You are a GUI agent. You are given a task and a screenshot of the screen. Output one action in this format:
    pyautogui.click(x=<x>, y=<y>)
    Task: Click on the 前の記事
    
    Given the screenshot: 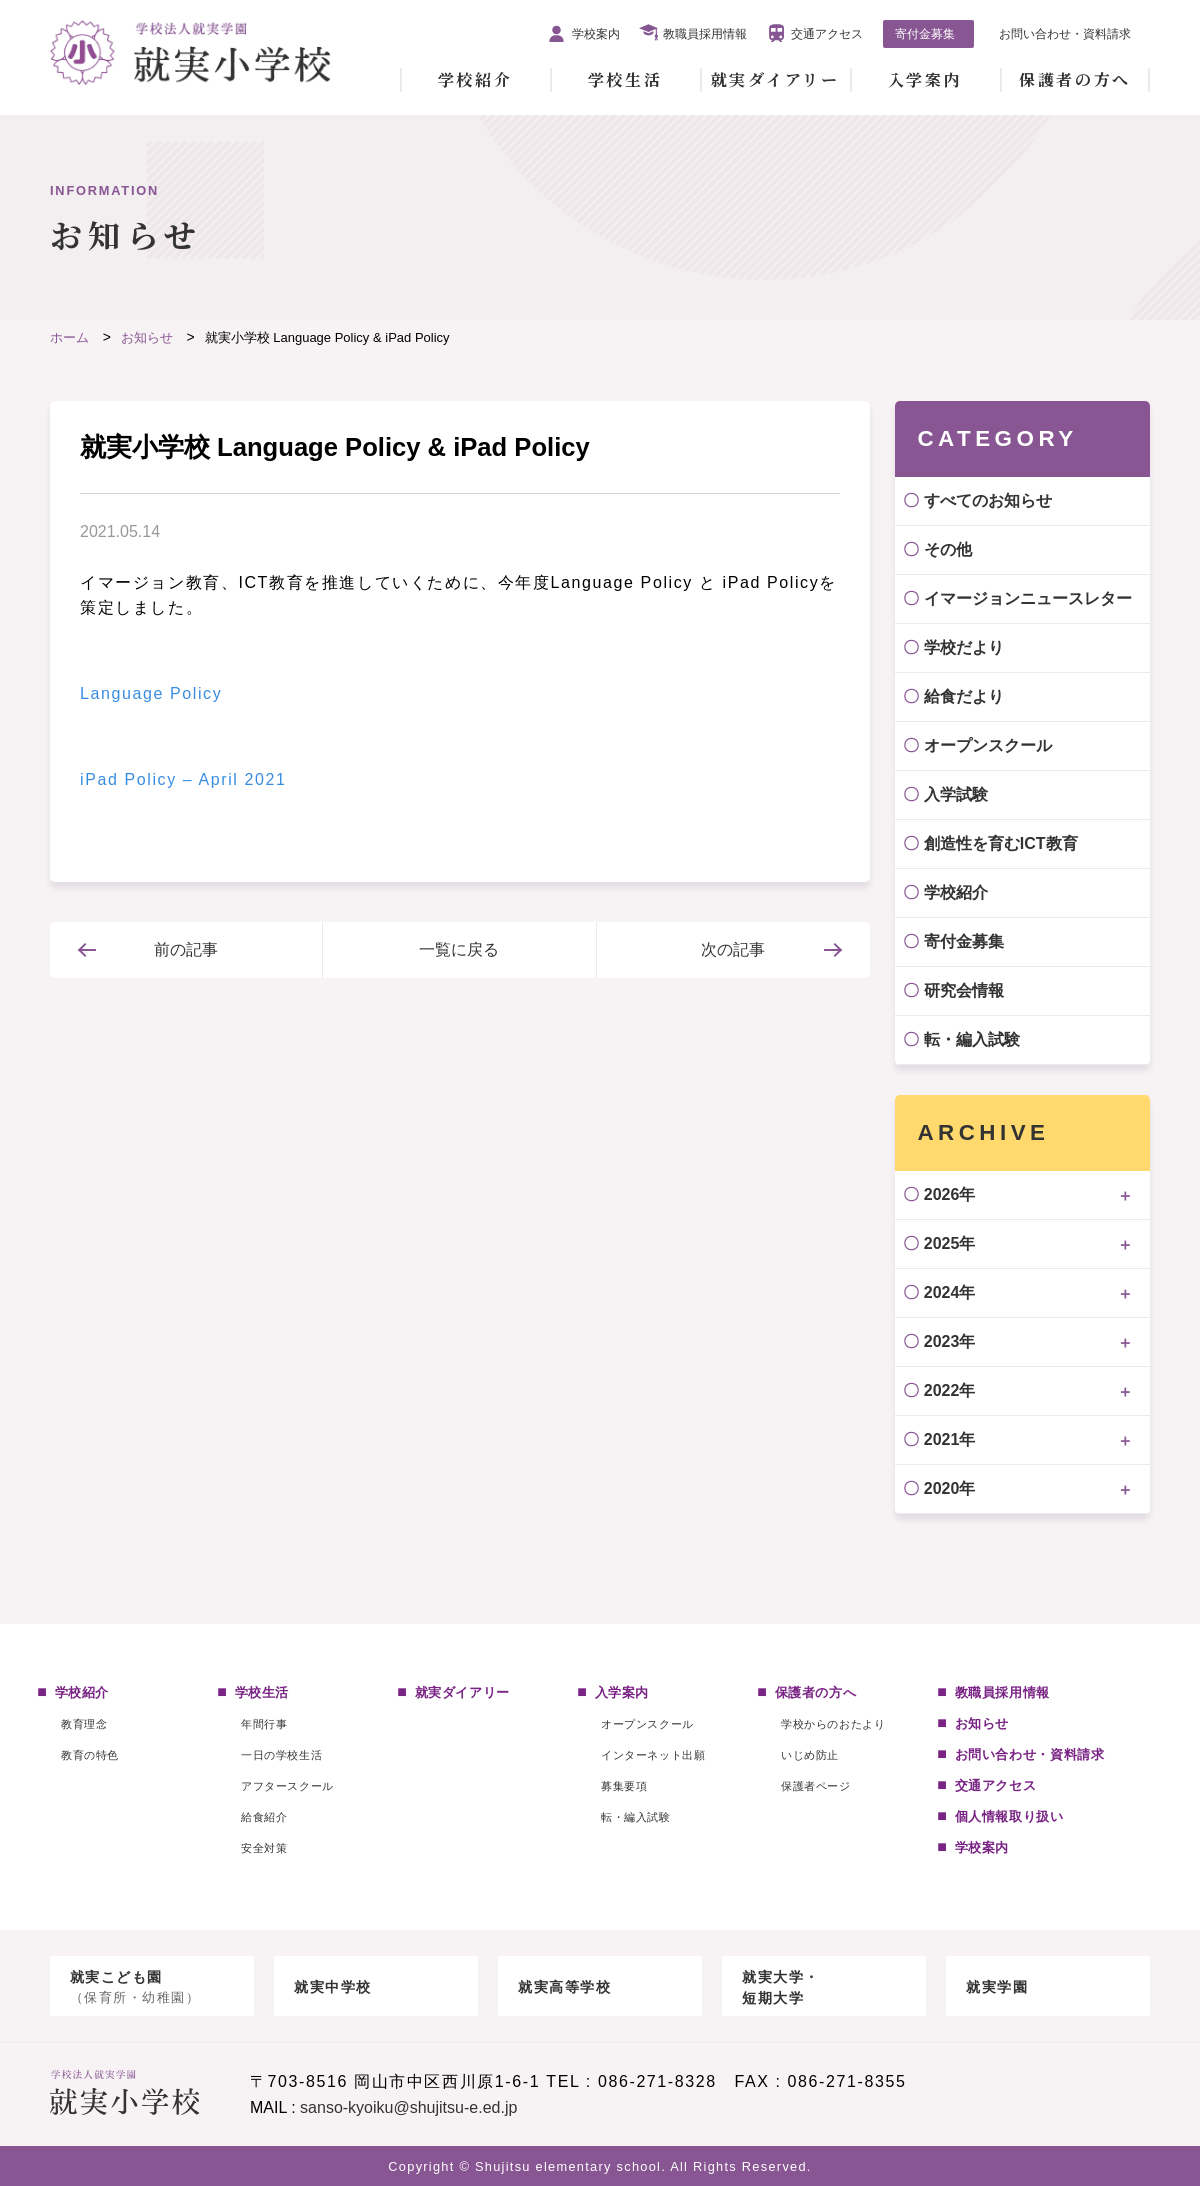 What is the action you would take?
    pyautogui.click(x=186, y=949)
    